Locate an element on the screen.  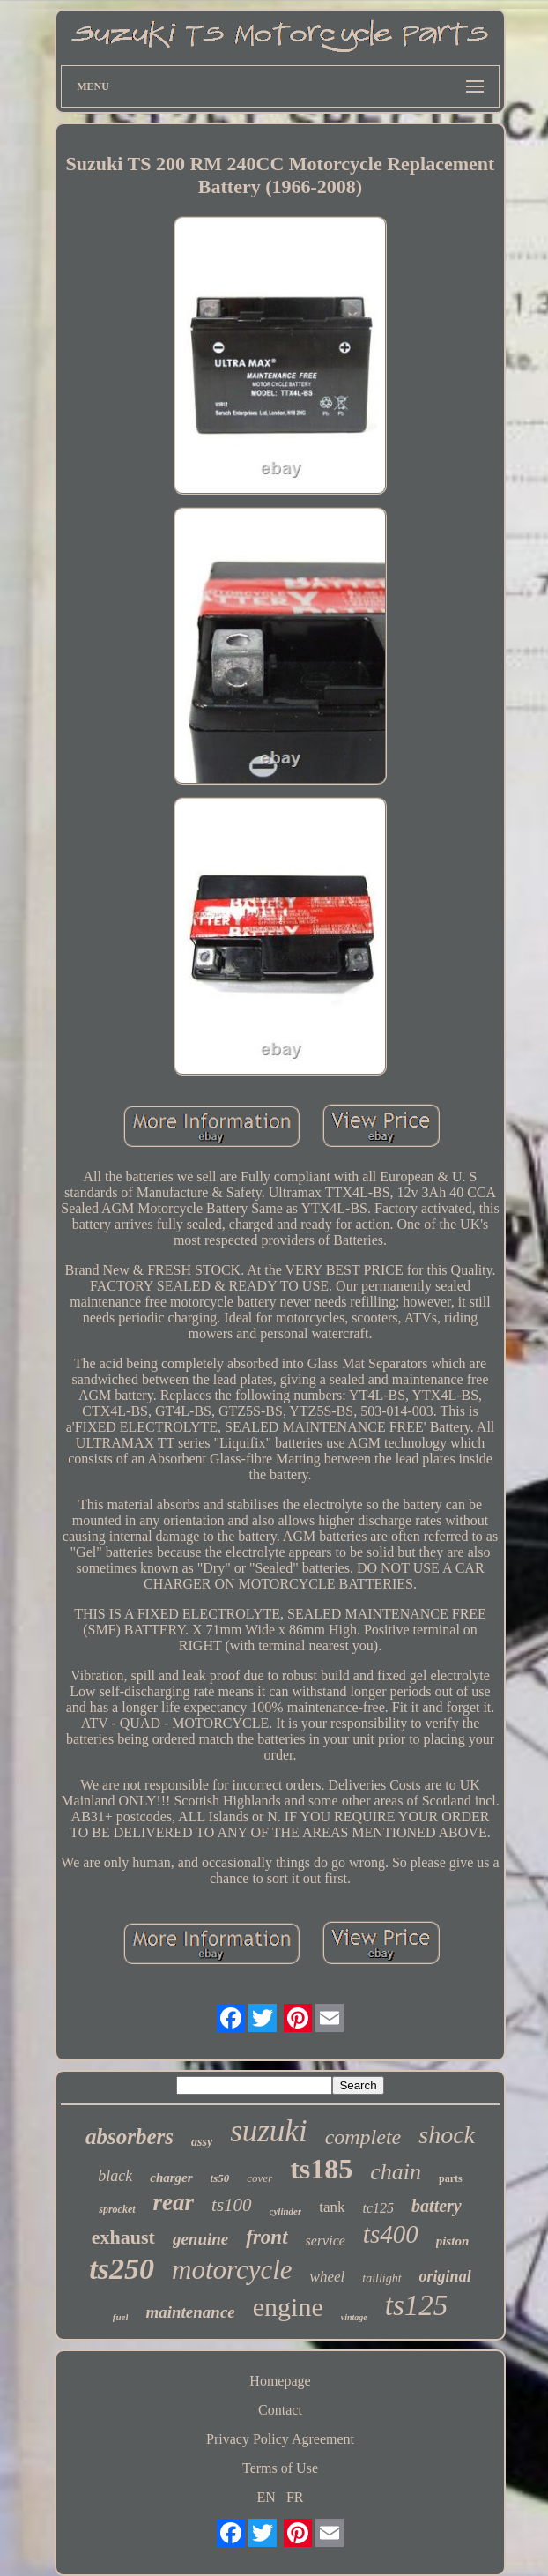
ts250 is located at coordinates (121, 2268).